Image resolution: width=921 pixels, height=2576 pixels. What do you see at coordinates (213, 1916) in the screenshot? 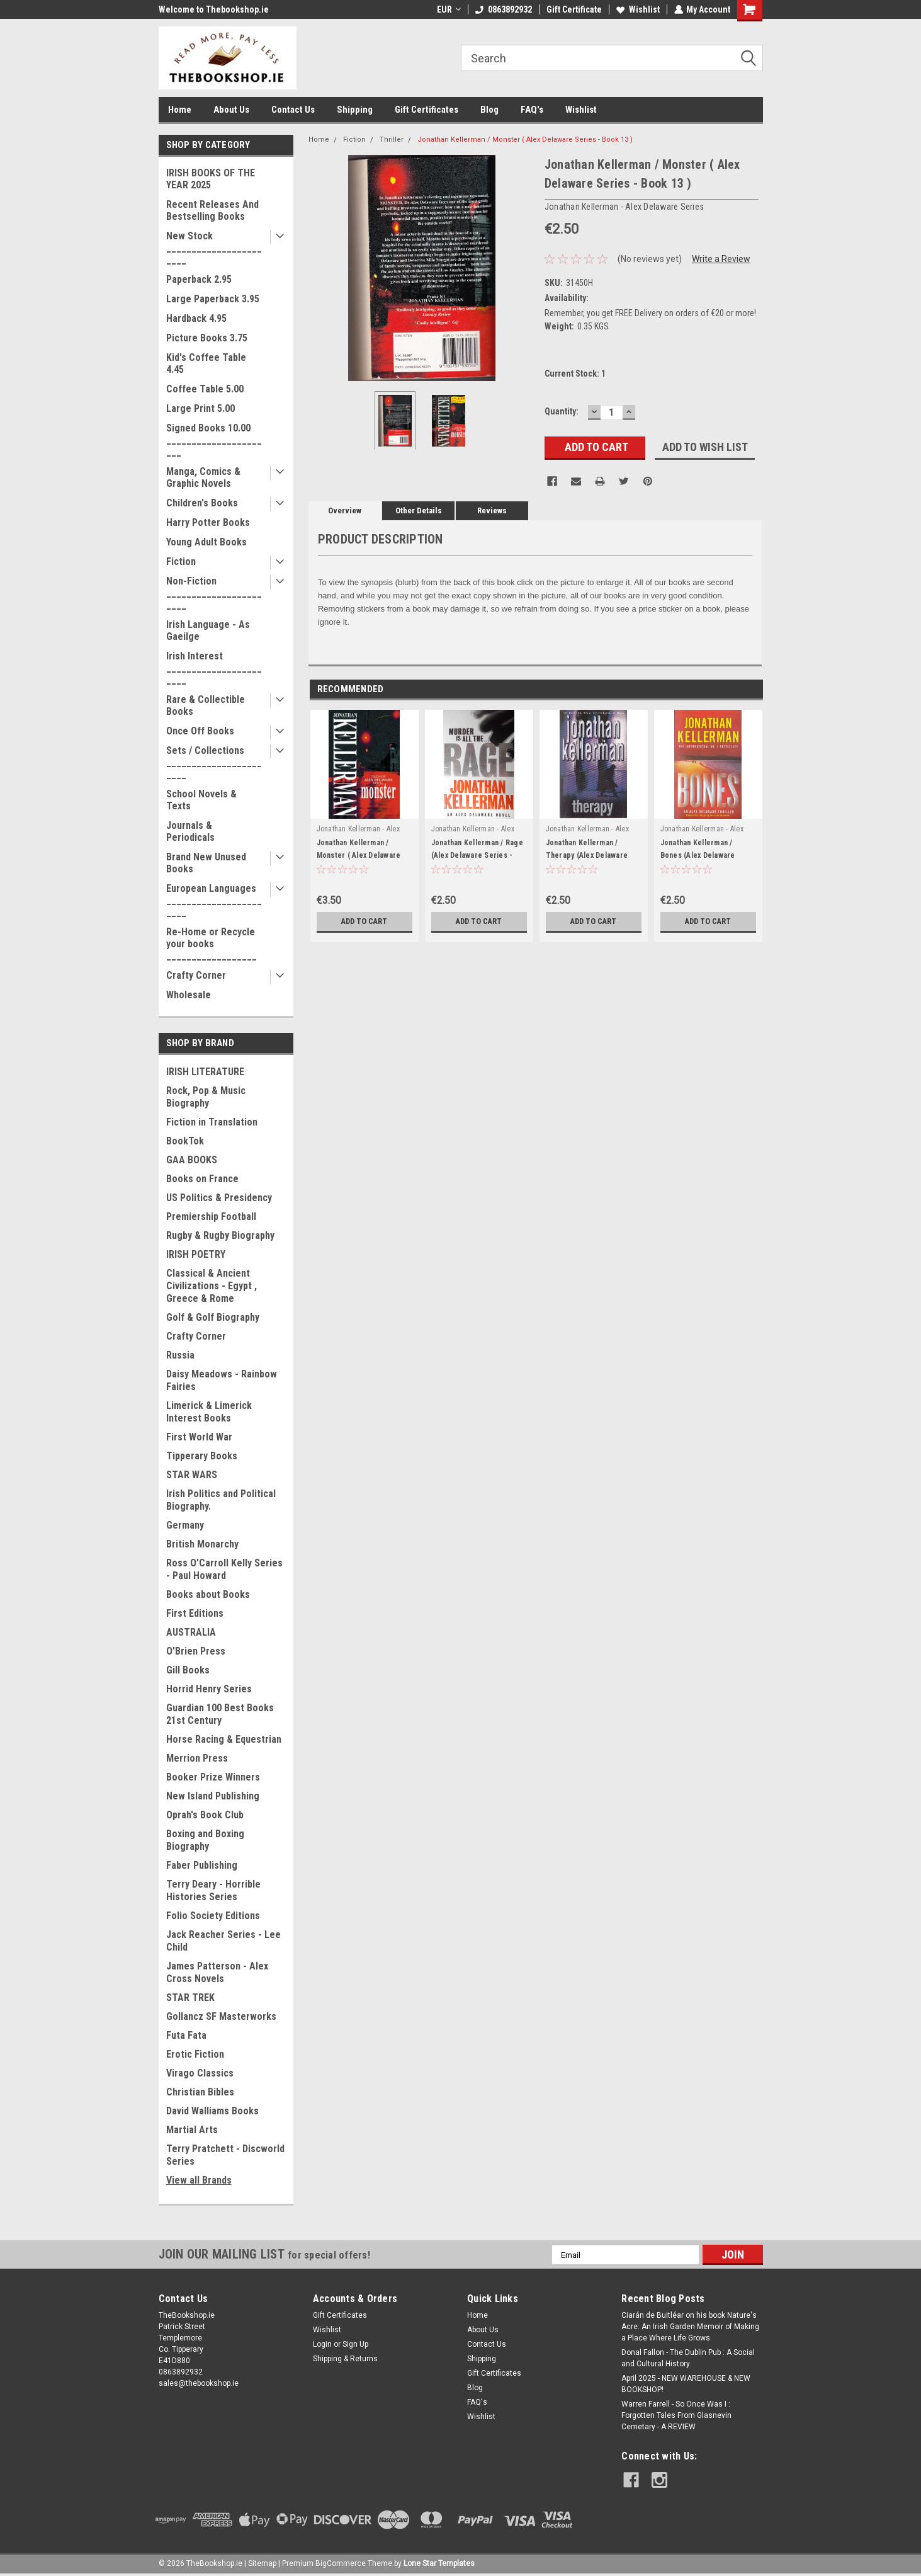
I see `Folio Society Editions` at bounding box center [213, 1916].